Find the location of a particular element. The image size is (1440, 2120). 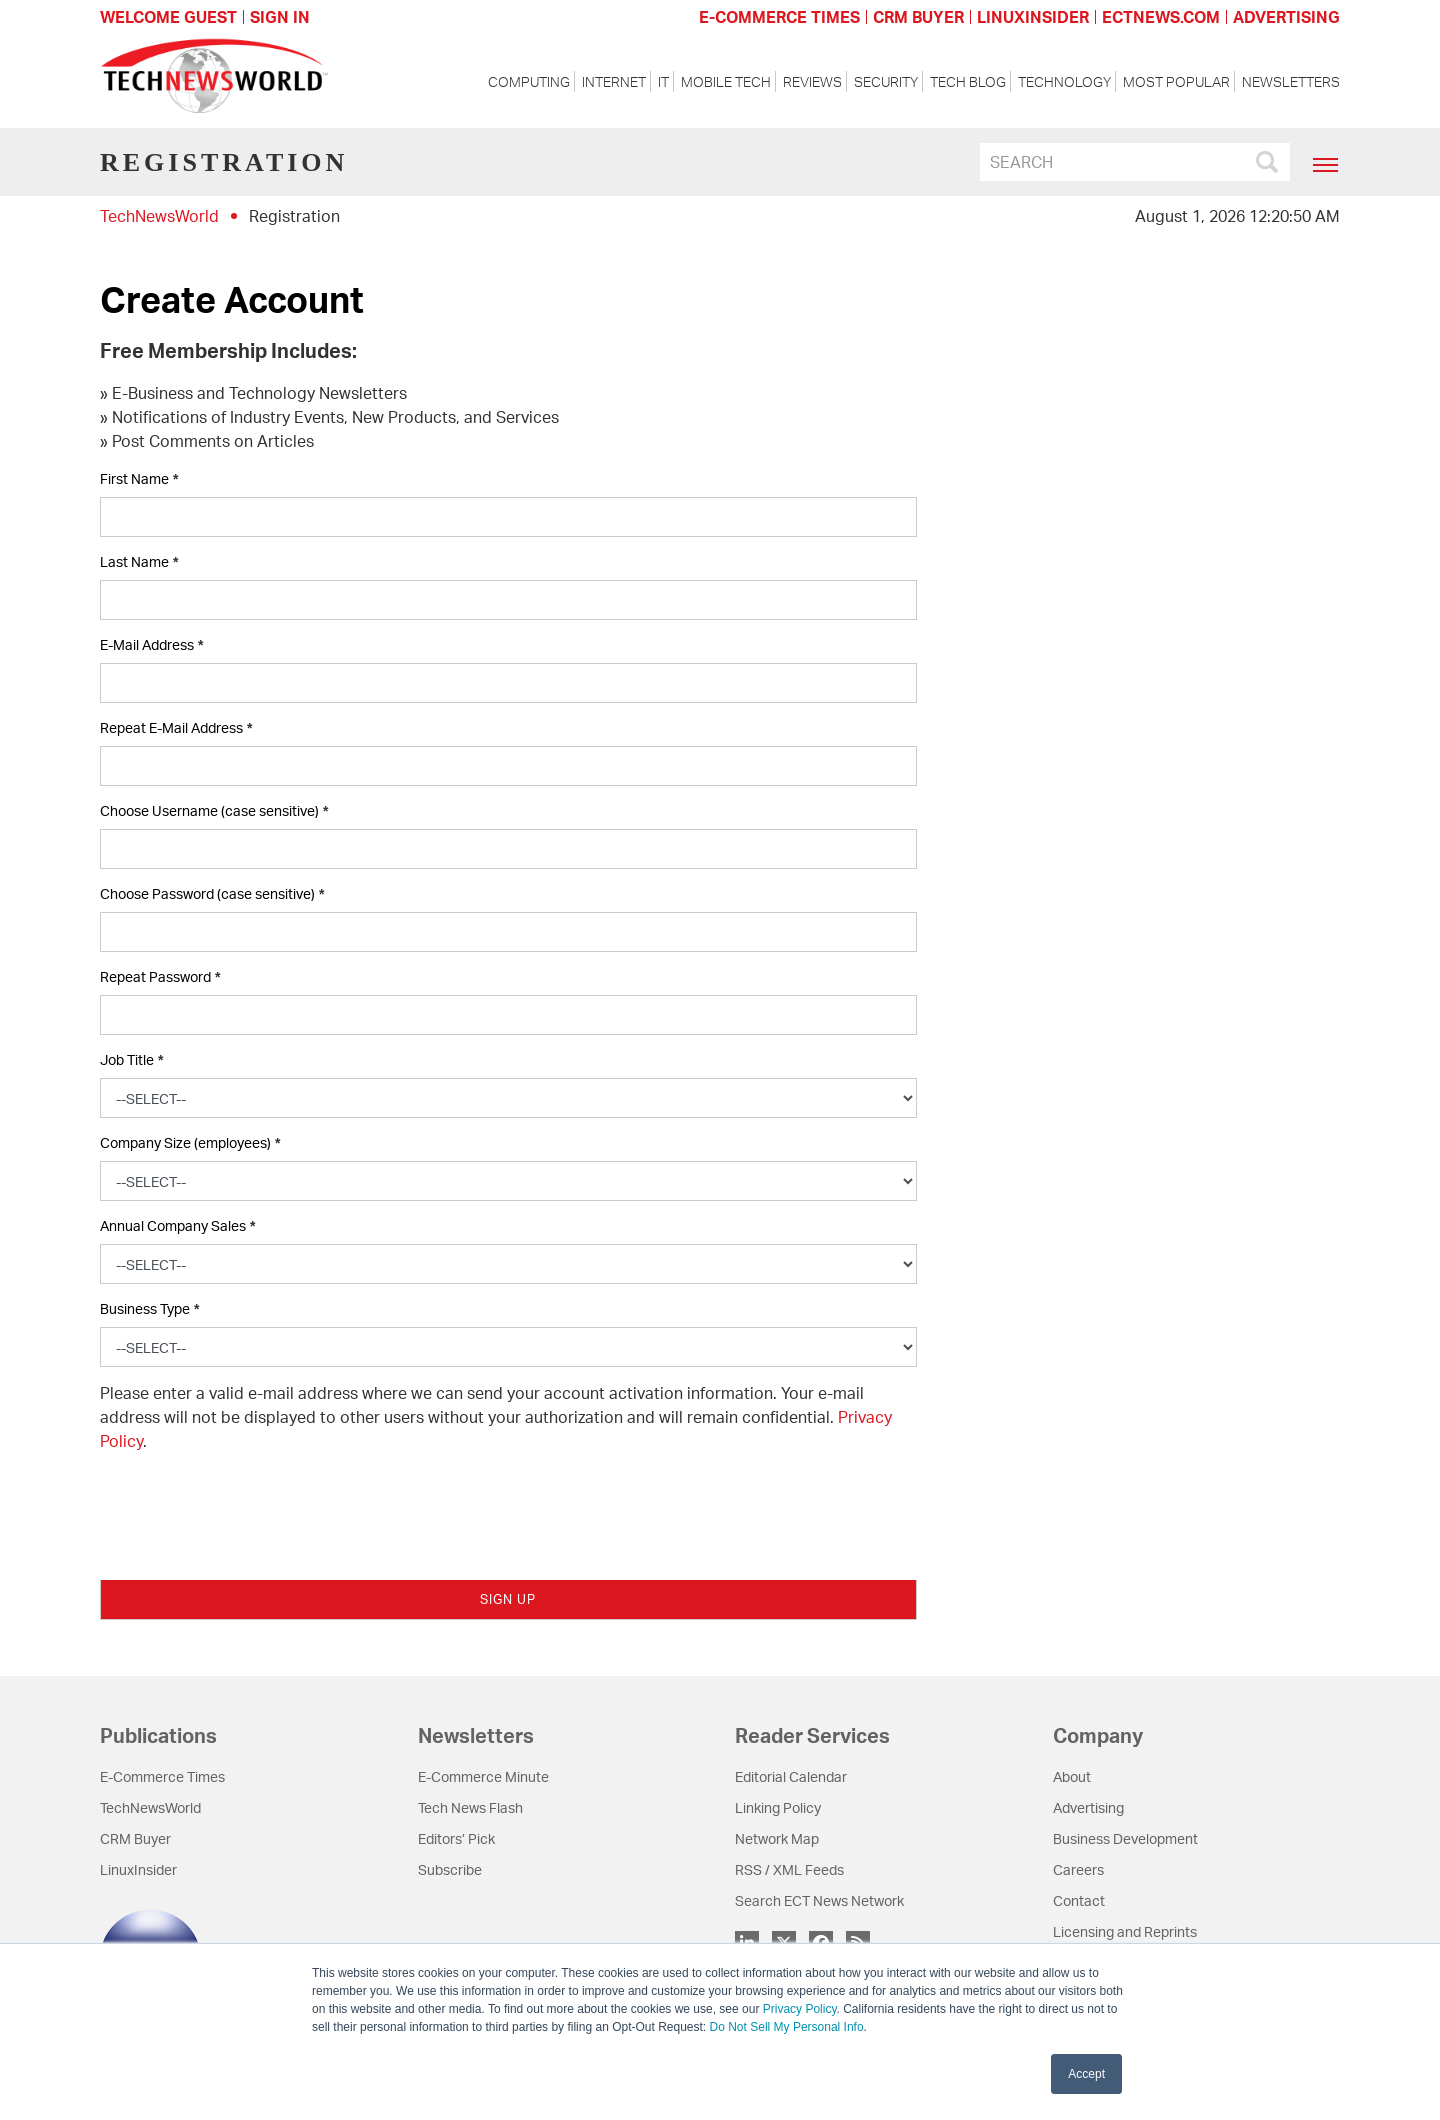

Computing is located at coordinates (529, 81).